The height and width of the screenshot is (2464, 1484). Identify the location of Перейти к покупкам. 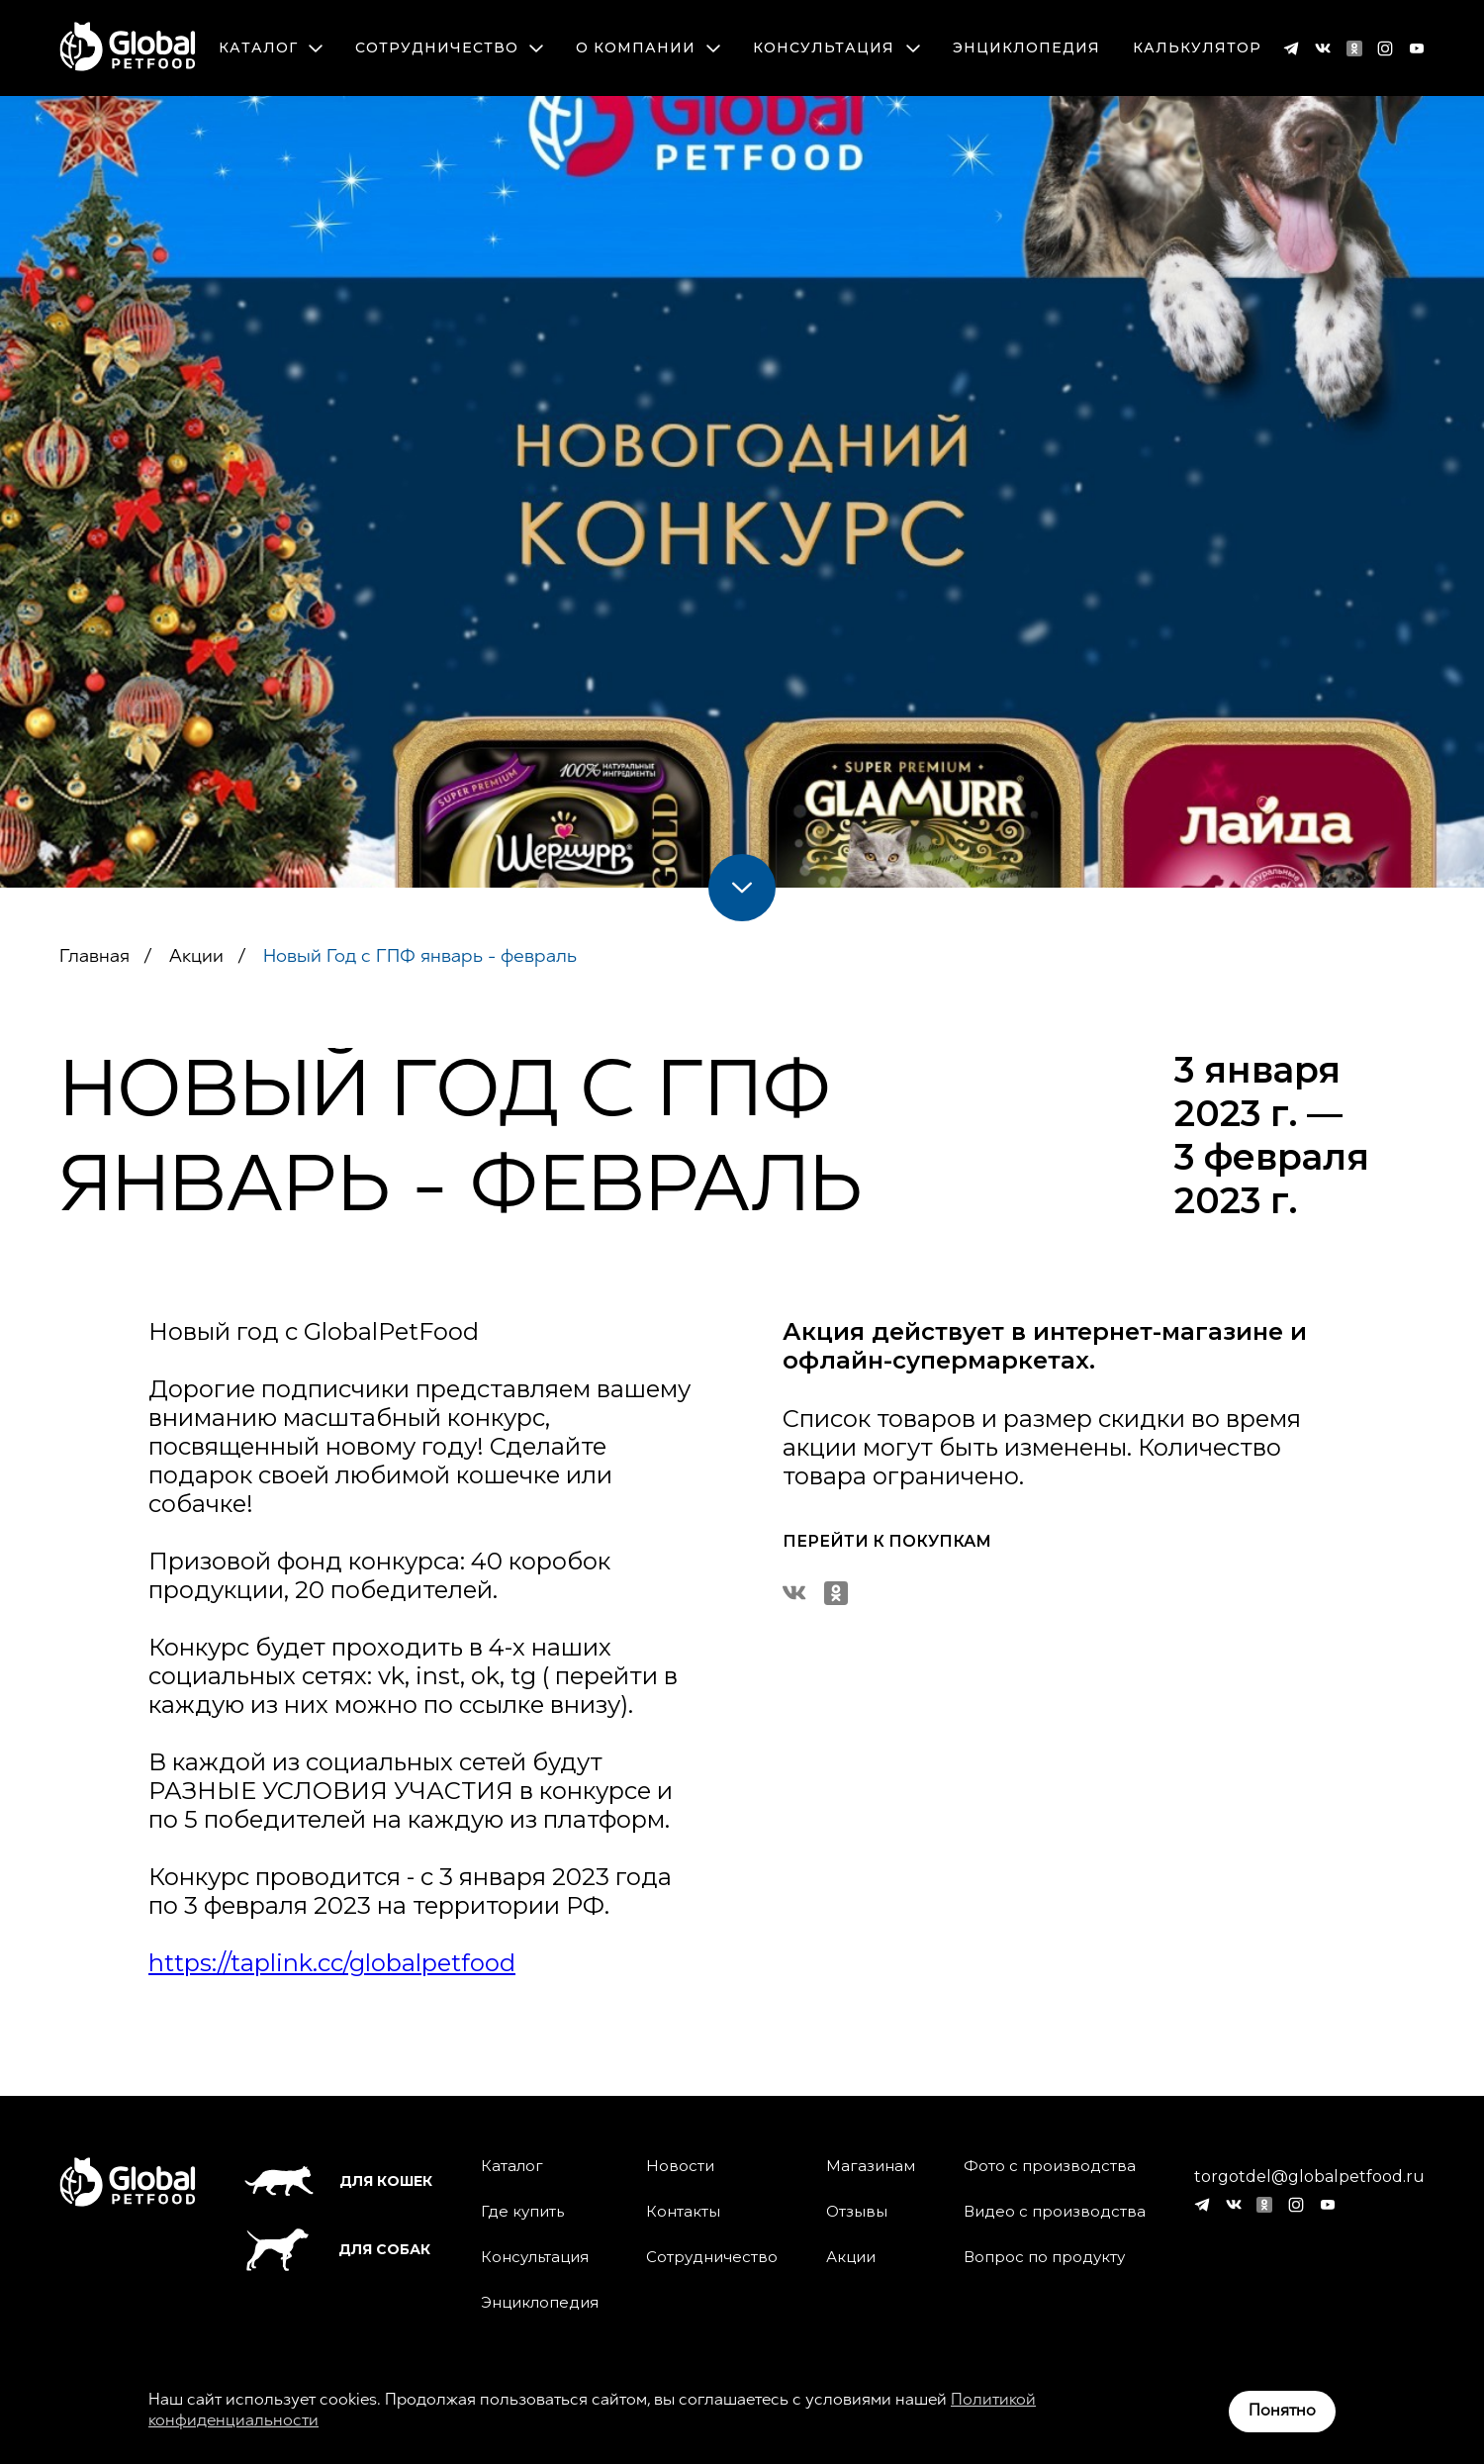
(887, 1541).